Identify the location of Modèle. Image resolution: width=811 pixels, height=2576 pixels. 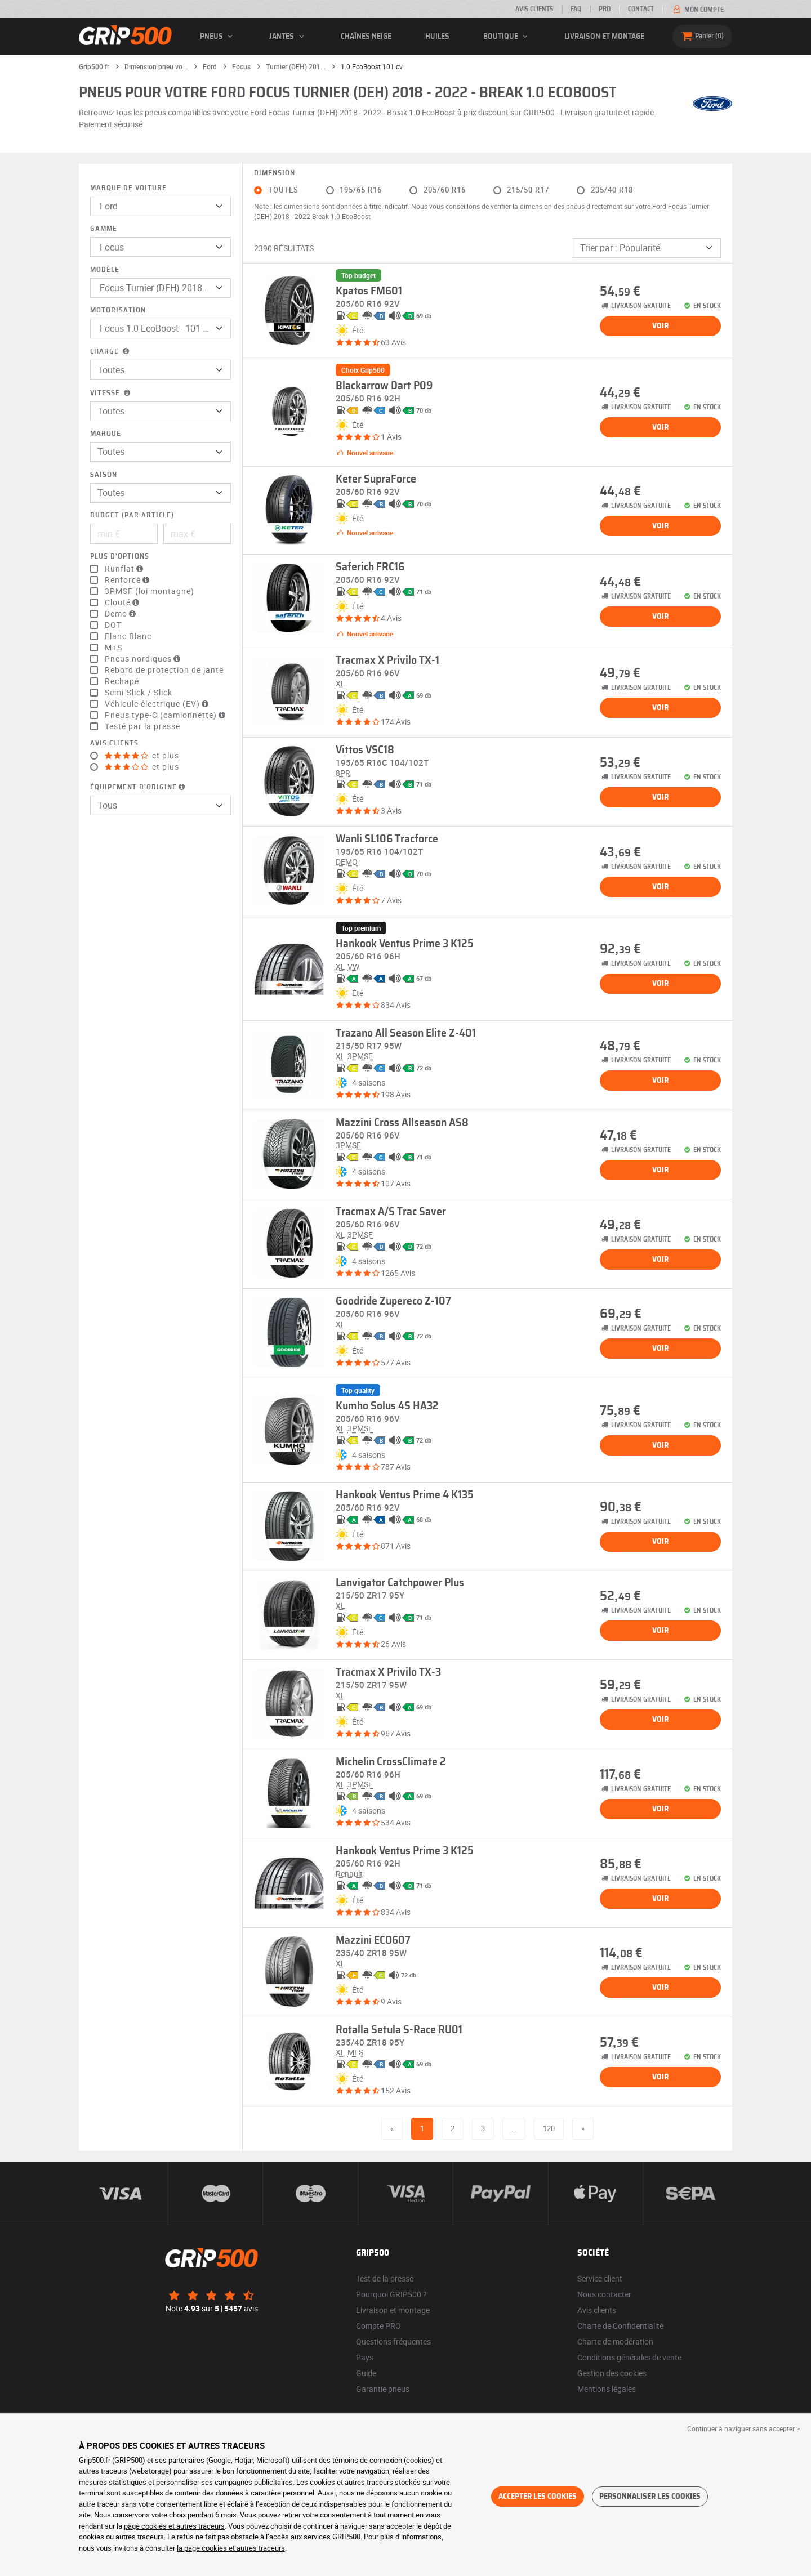
(104, 270).